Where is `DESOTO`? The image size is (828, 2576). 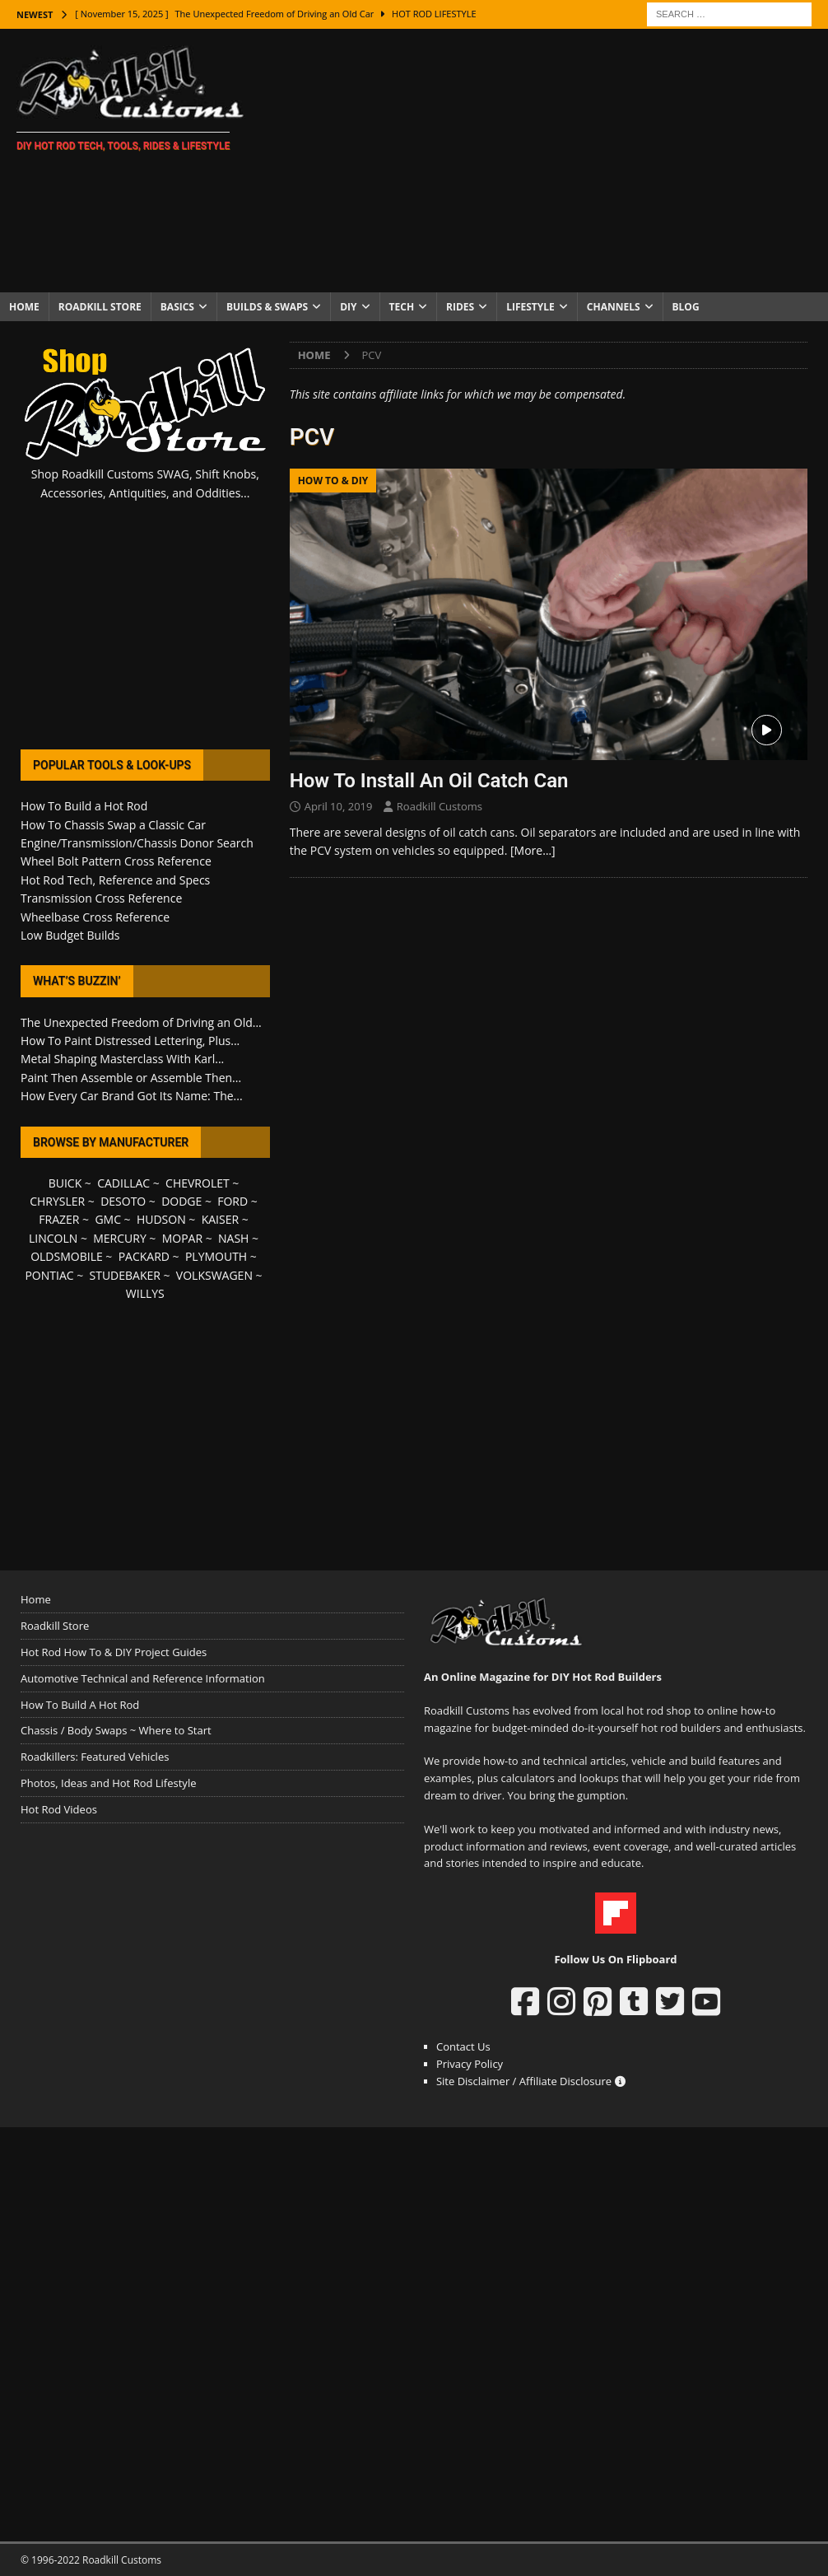
DESOTO is located at coordinates (123, 1201).